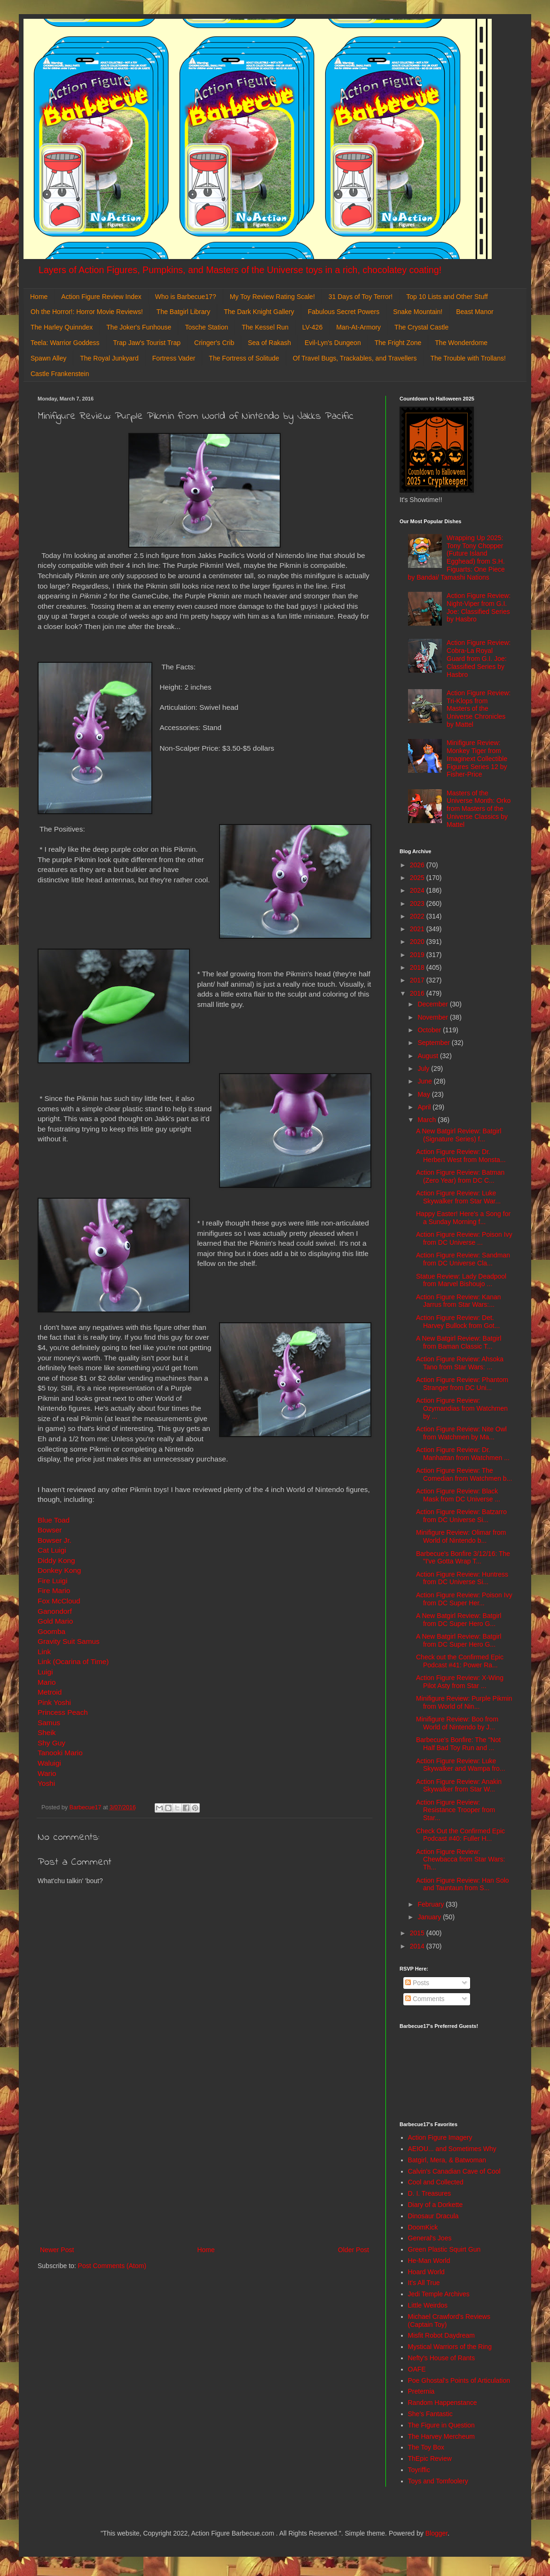 This screenshot has height=2576, width=550. Describe the element at coordinates (419, 2470) in the screenshot. I see `Toyriffic` at that location.